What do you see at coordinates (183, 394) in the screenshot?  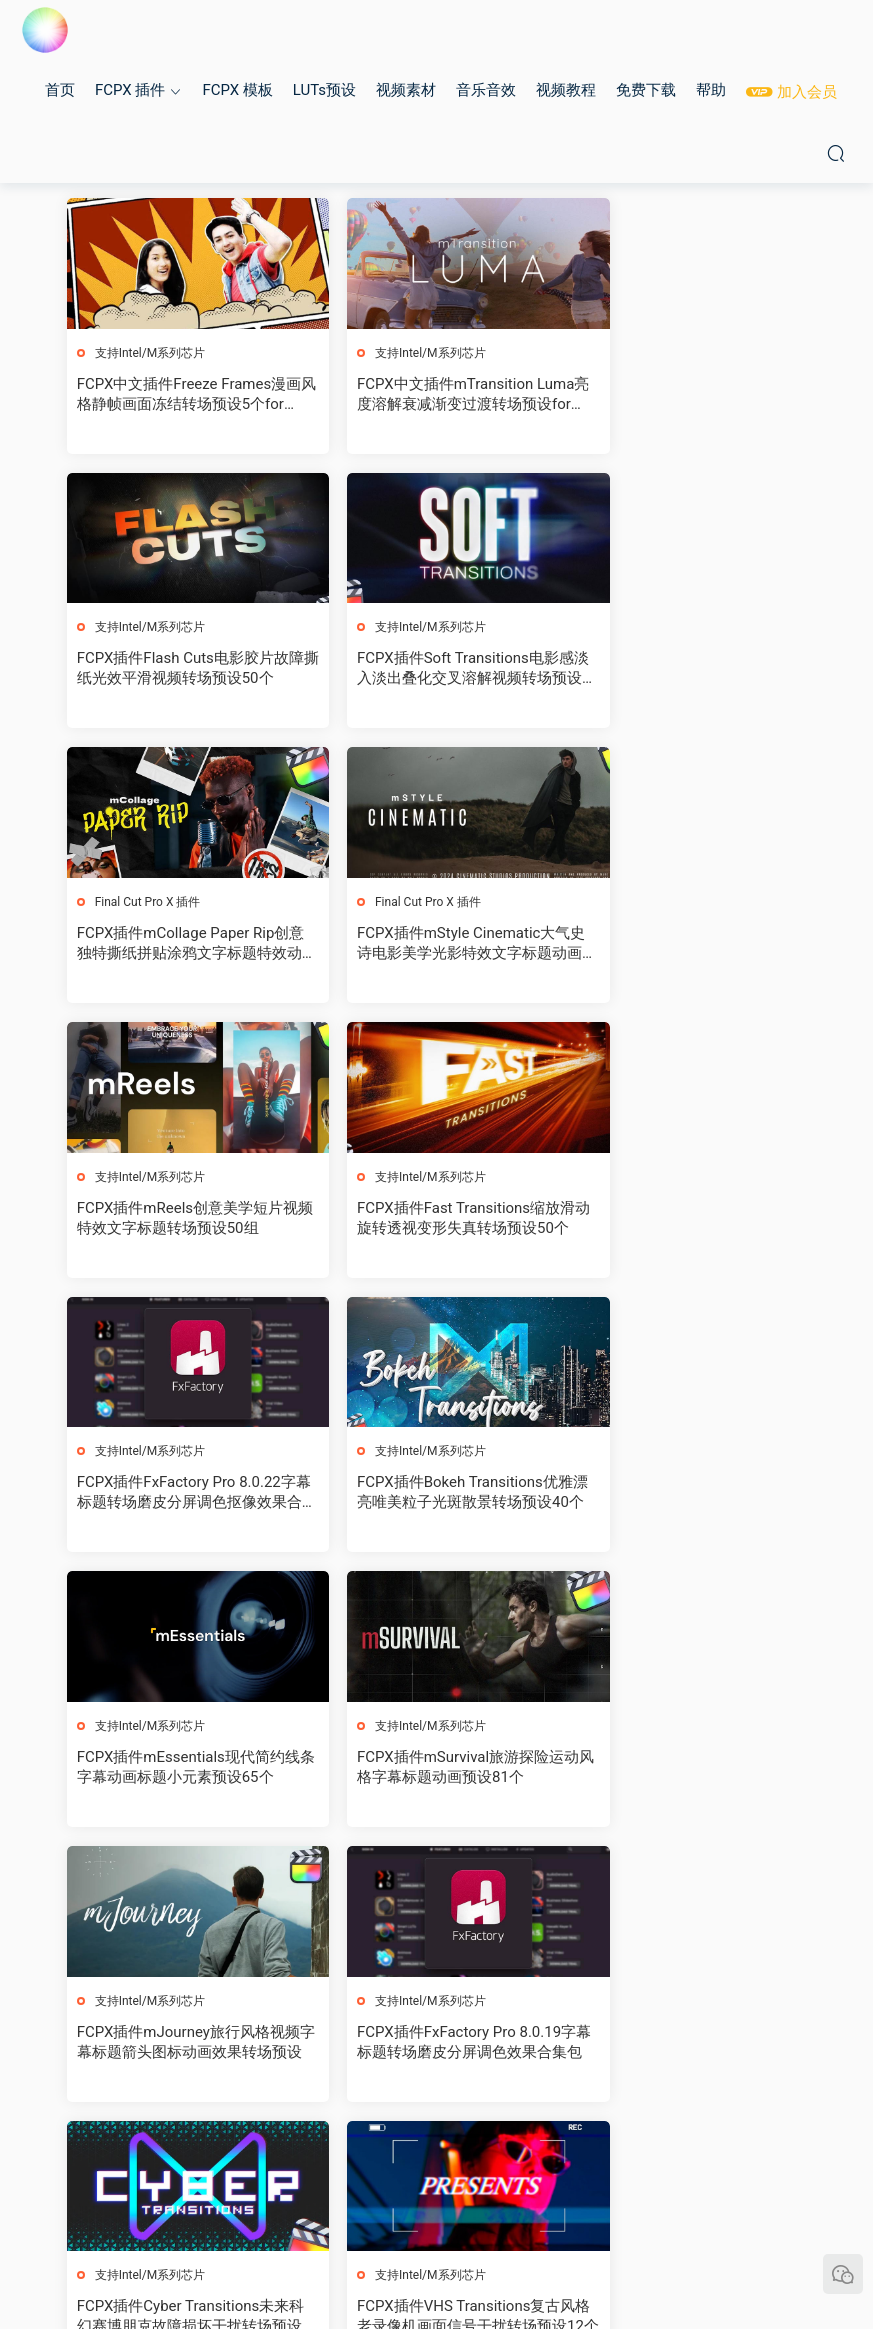 I see `FCPX中文插件Freeze Frames漫画风格静帧画面冻结转场预设5个for Final Cut Pro X` at bounding box center [183, 394].